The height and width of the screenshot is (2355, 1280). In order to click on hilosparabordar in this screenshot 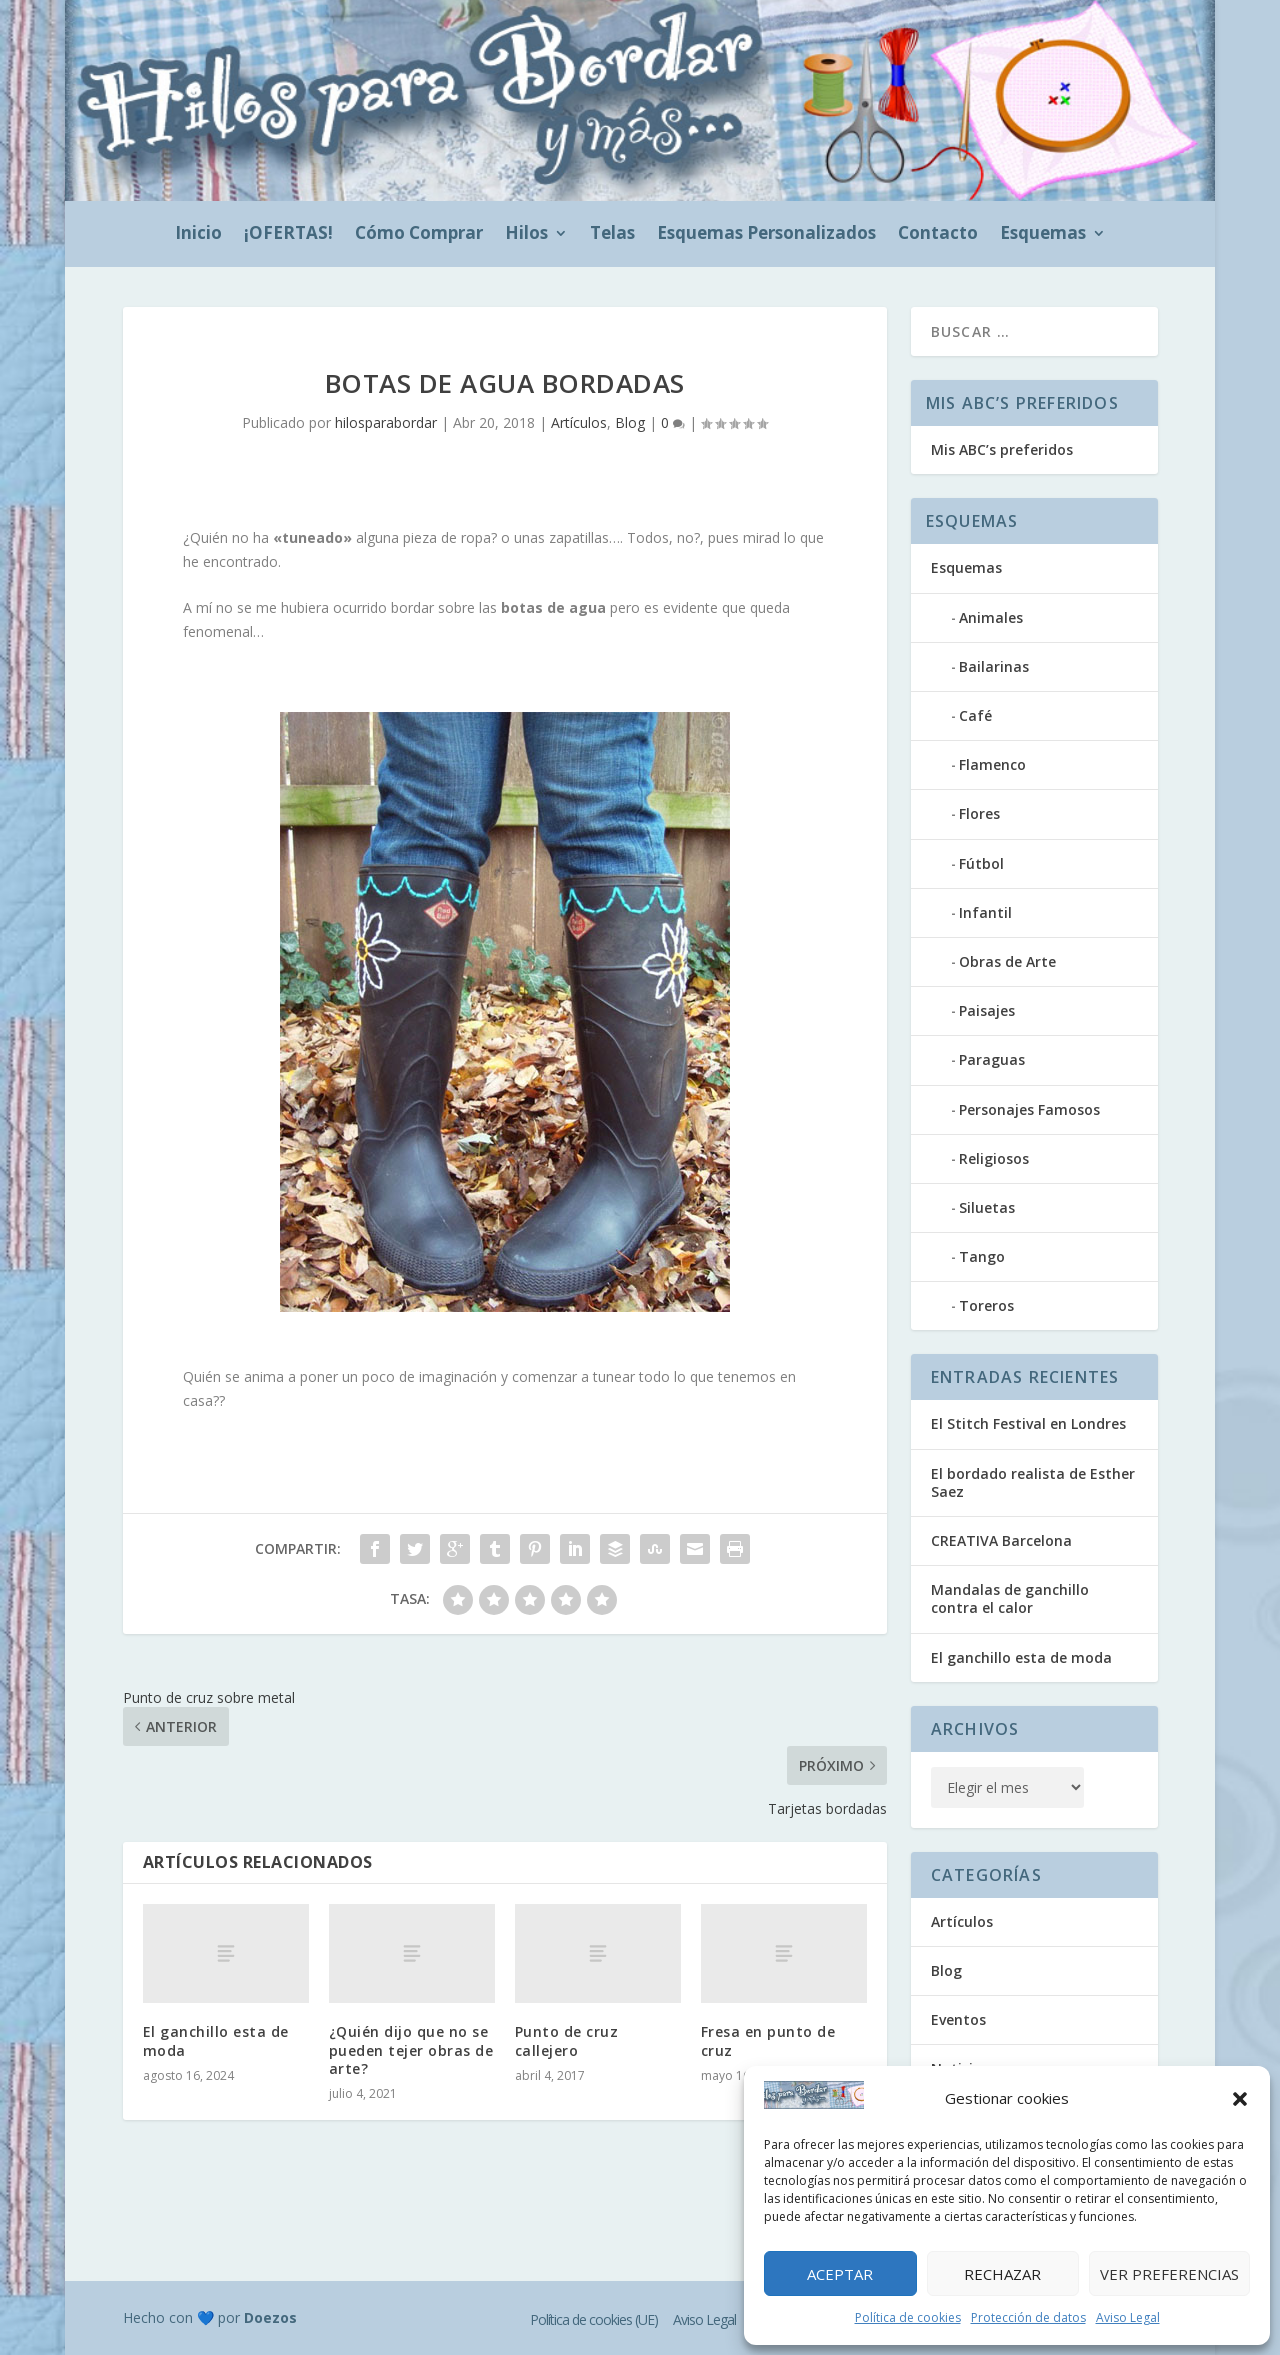, I will do `click(386, 422)`.